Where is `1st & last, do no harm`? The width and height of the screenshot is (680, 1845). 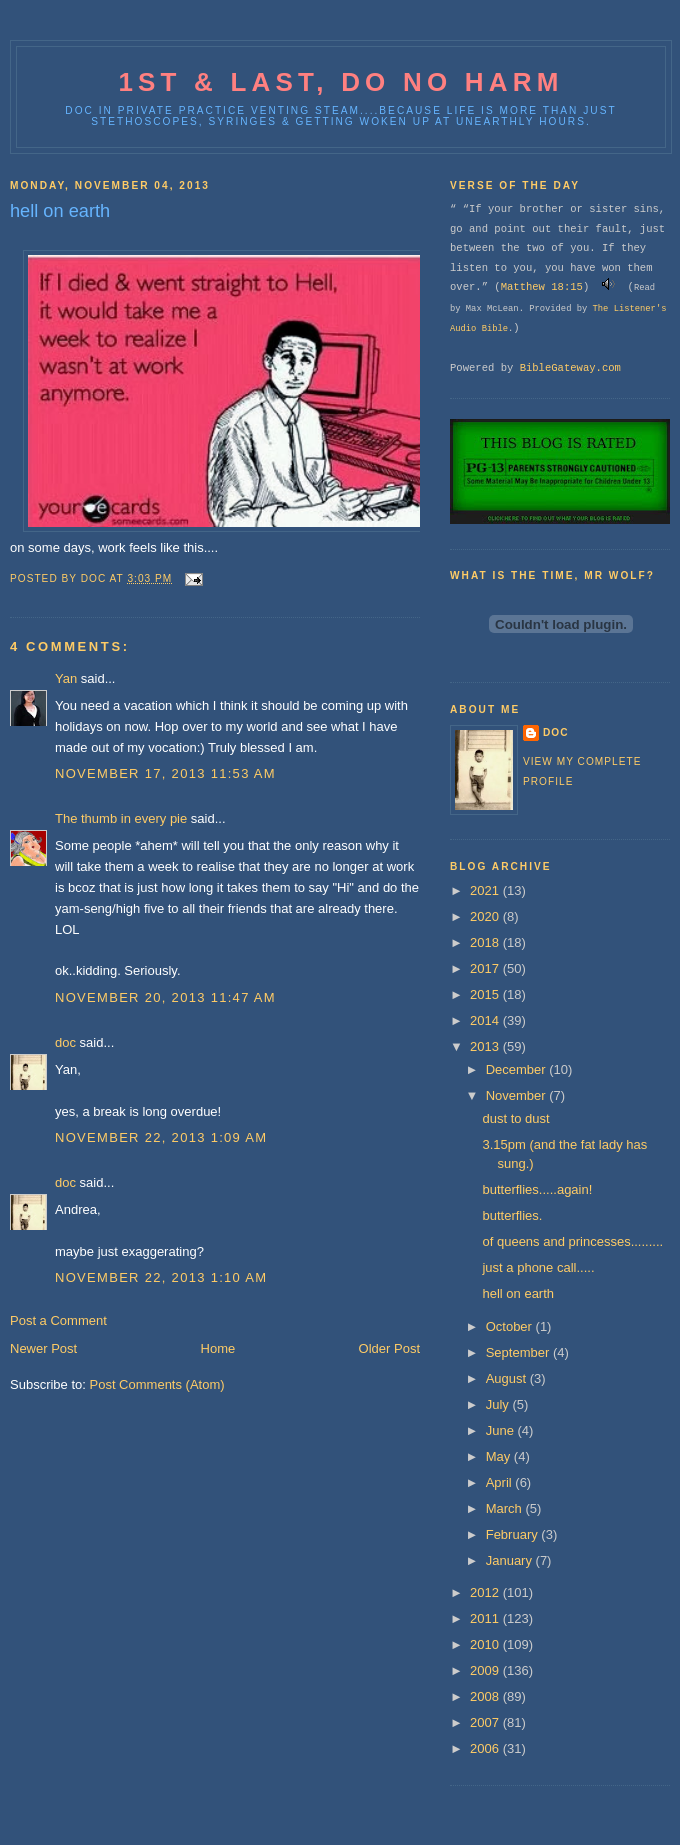
1st & last, do no harm is located at coordinates (340, 82).